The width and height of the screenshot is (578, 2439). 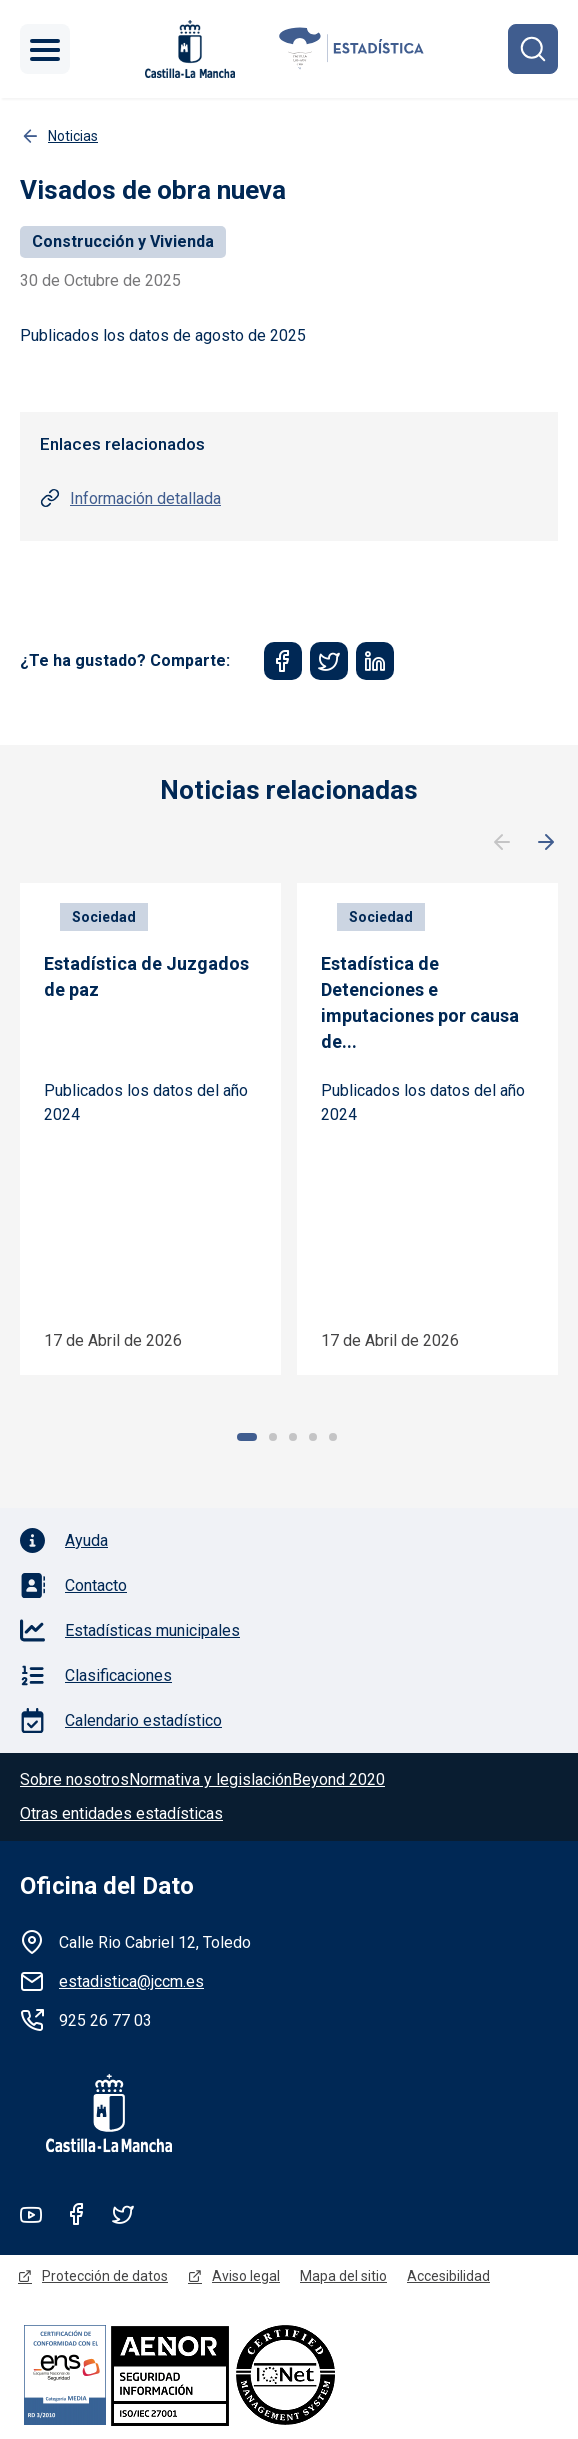 I want to click on 2 [tab], so click(x=273, y=1437).